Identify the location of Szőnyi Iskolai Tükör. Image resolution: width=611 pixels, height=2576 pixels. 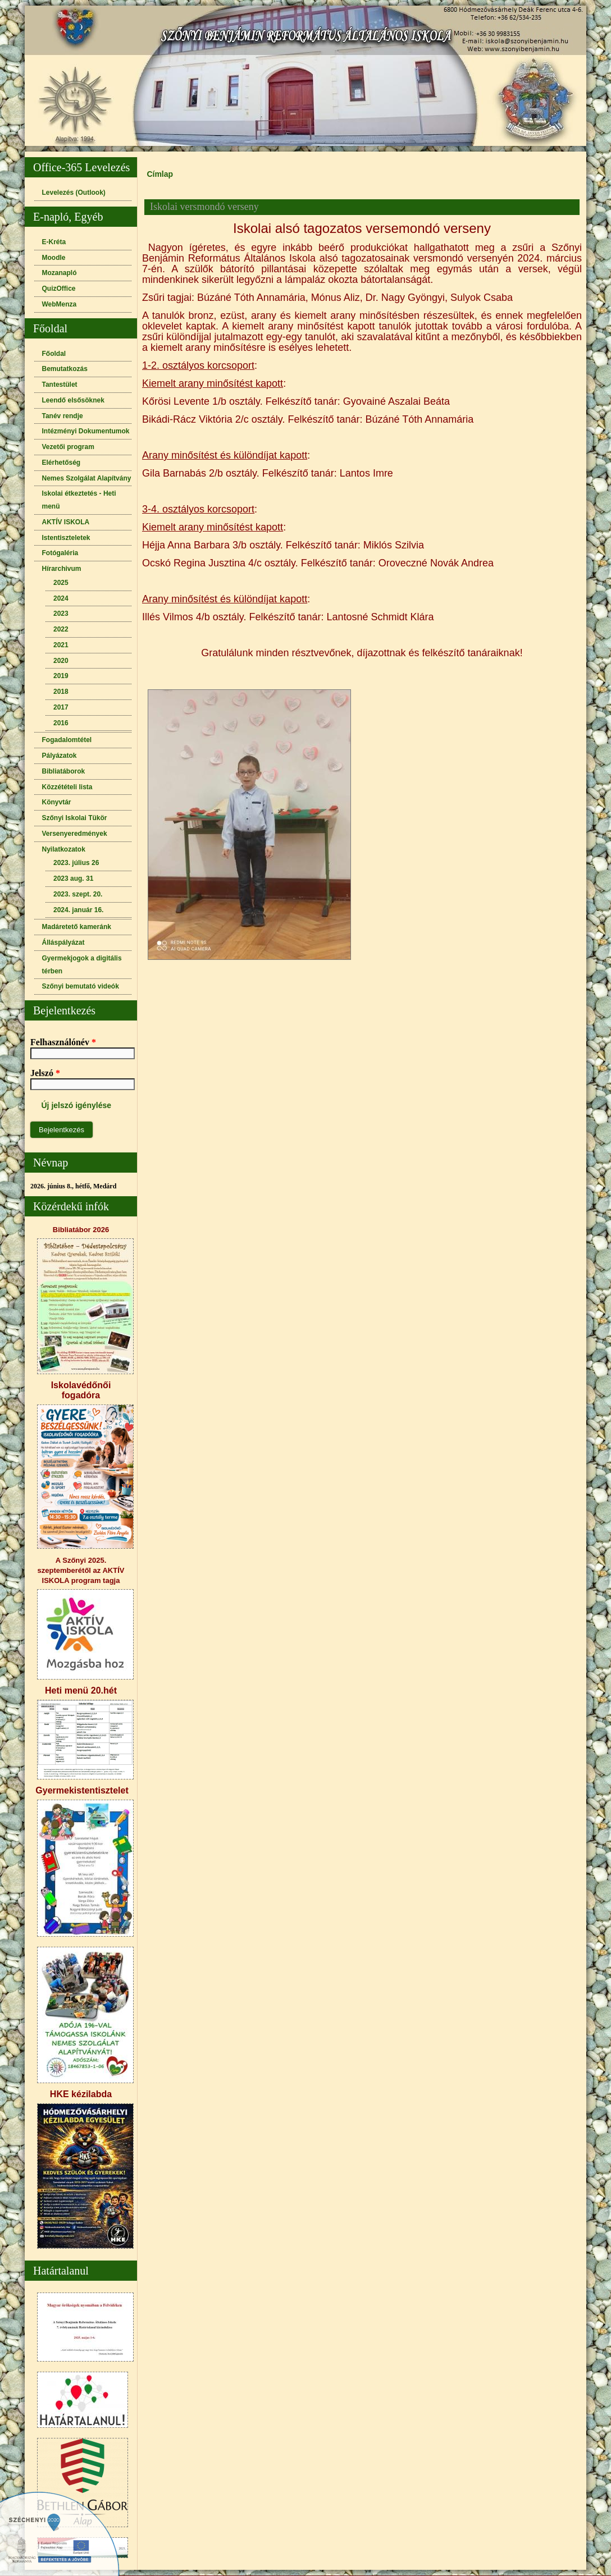
(74, 818).